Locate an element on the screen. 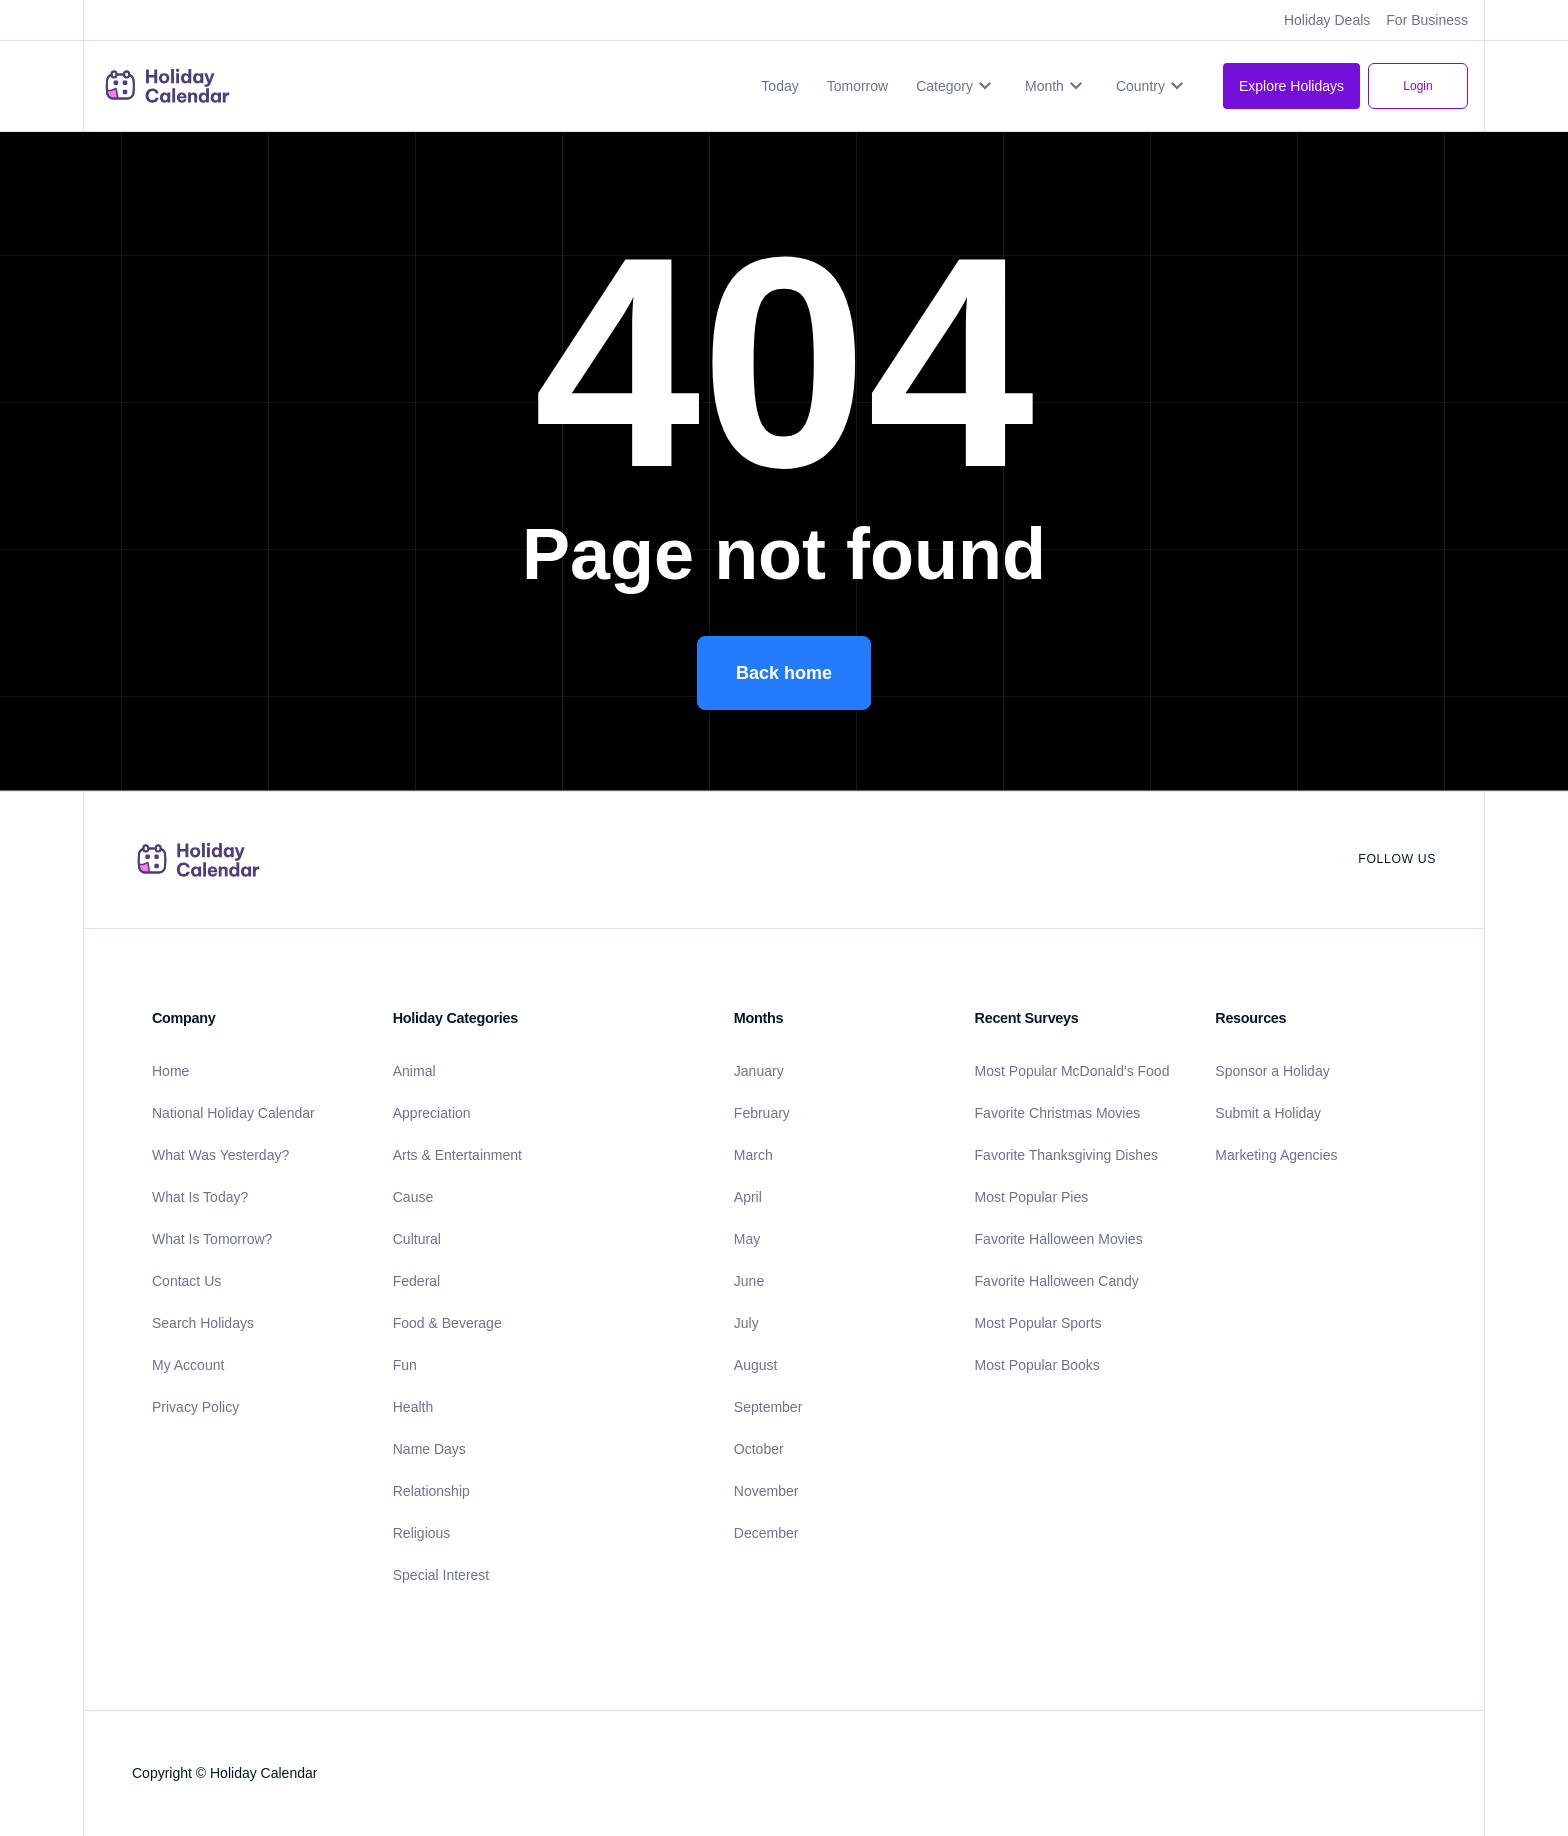 The width and height of the screenshot is (1568, 1836). Login is located at coordinates (1417, 86).